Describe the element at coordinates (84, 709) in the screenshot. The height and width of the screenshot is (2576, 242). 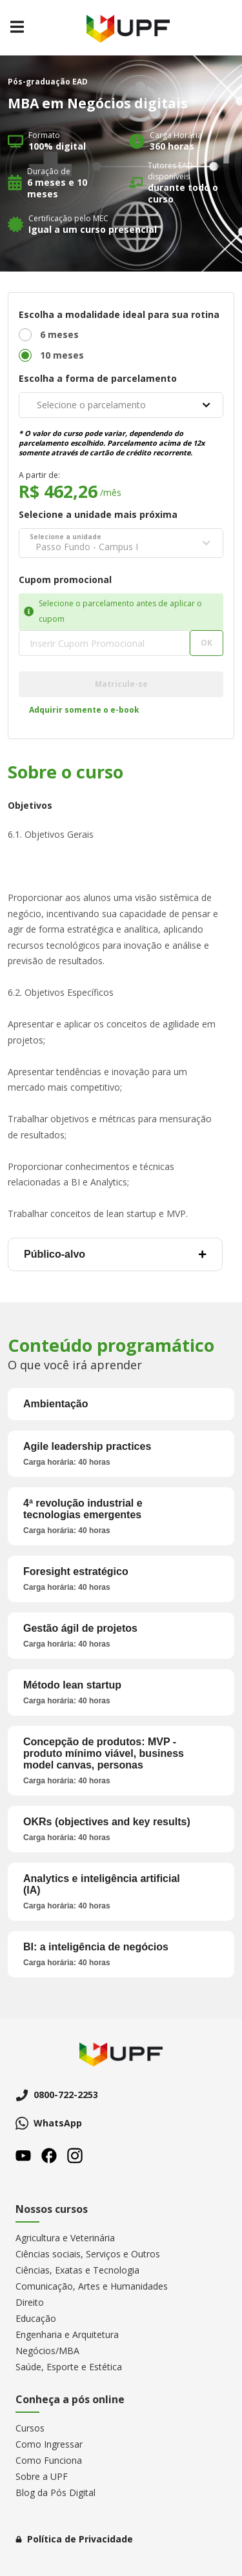
I see `Adquirir somente o e-book` at that location.